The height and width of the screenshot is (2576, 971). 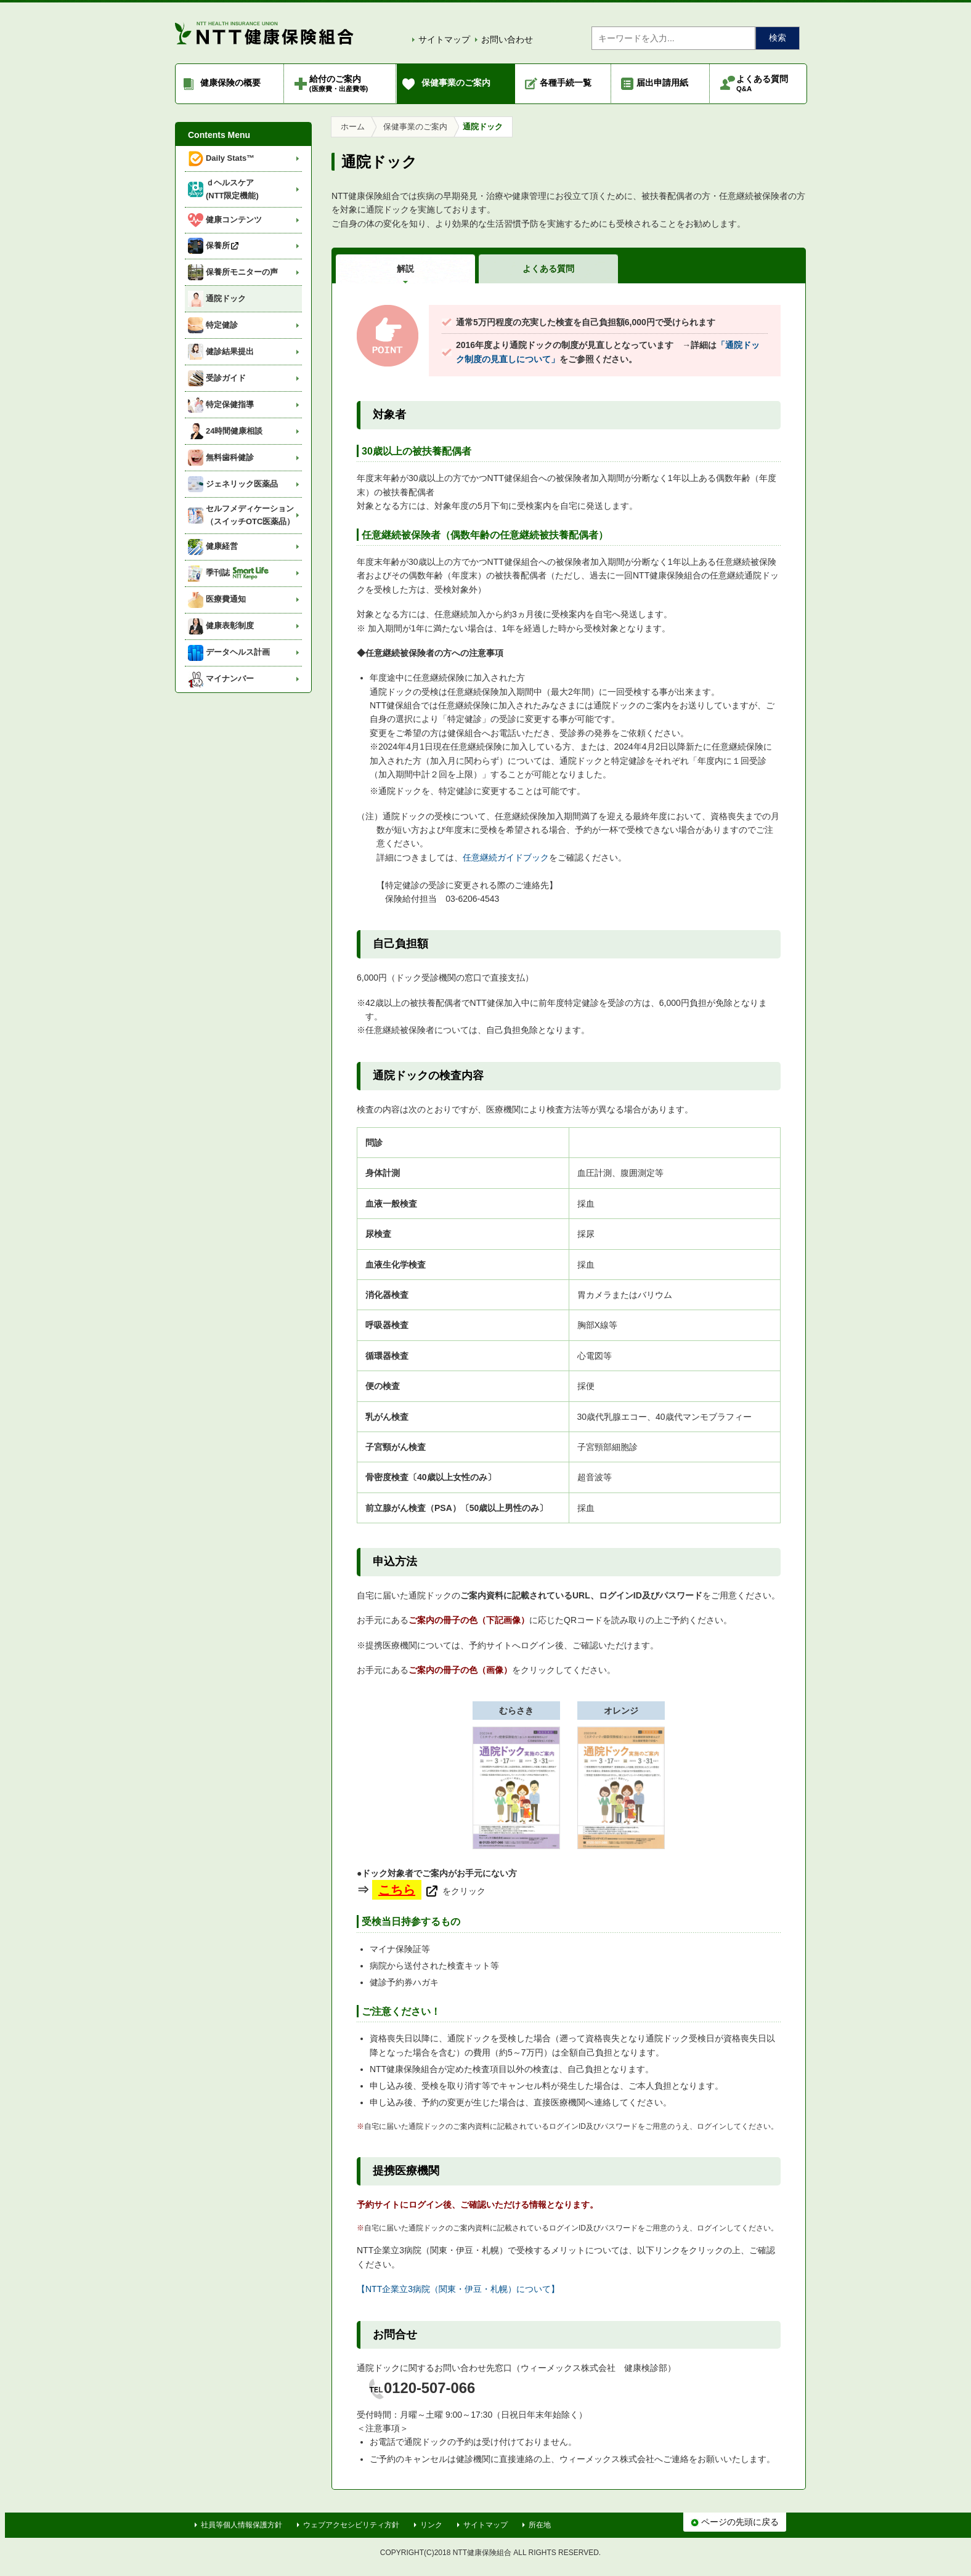 What do you see at coordinates (455, 82) in the screenshot?
I see `保健事業のご案内` at bounding box center [455, 82].